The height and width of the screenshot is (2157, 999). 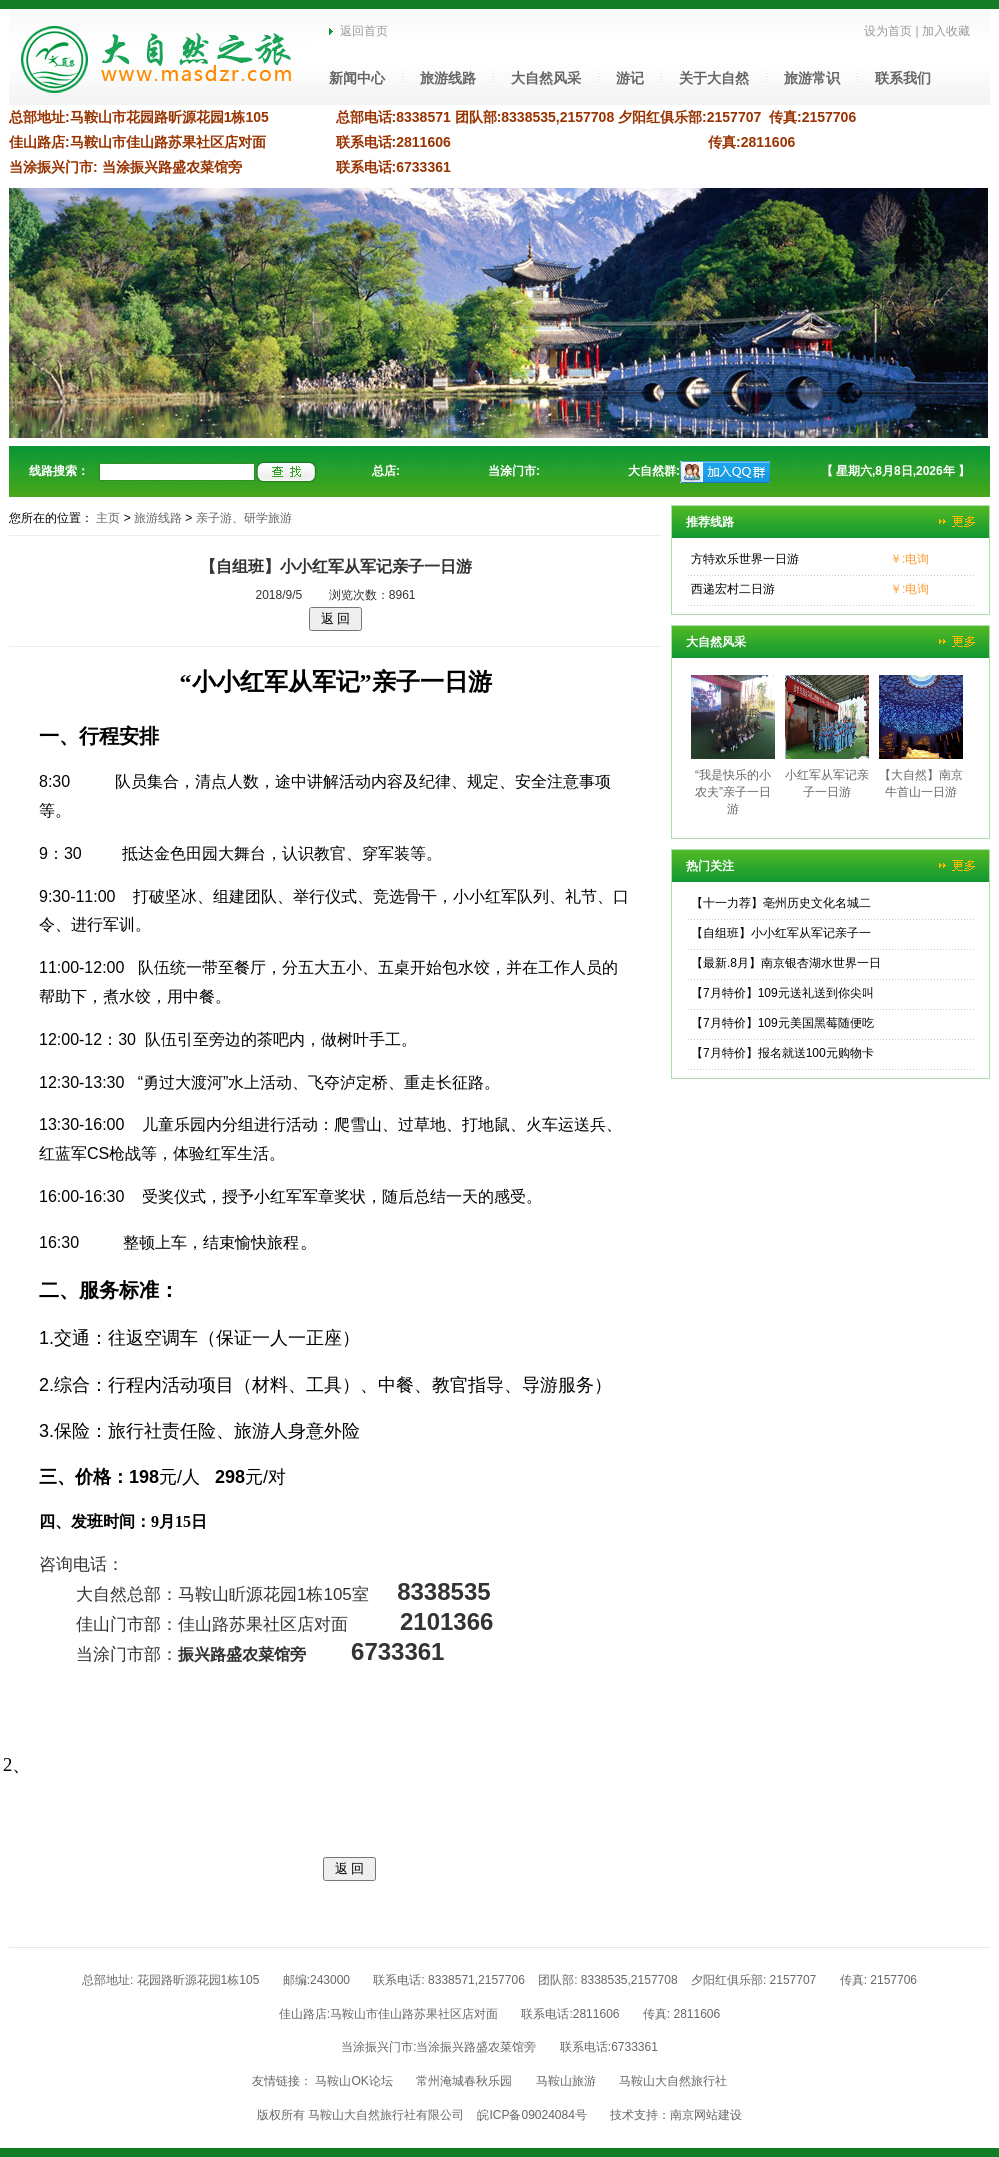 What do you see at coordinates (706, 2115) in the screenshot?
I see `南京网站建设` at bounding box center [706, 2115].